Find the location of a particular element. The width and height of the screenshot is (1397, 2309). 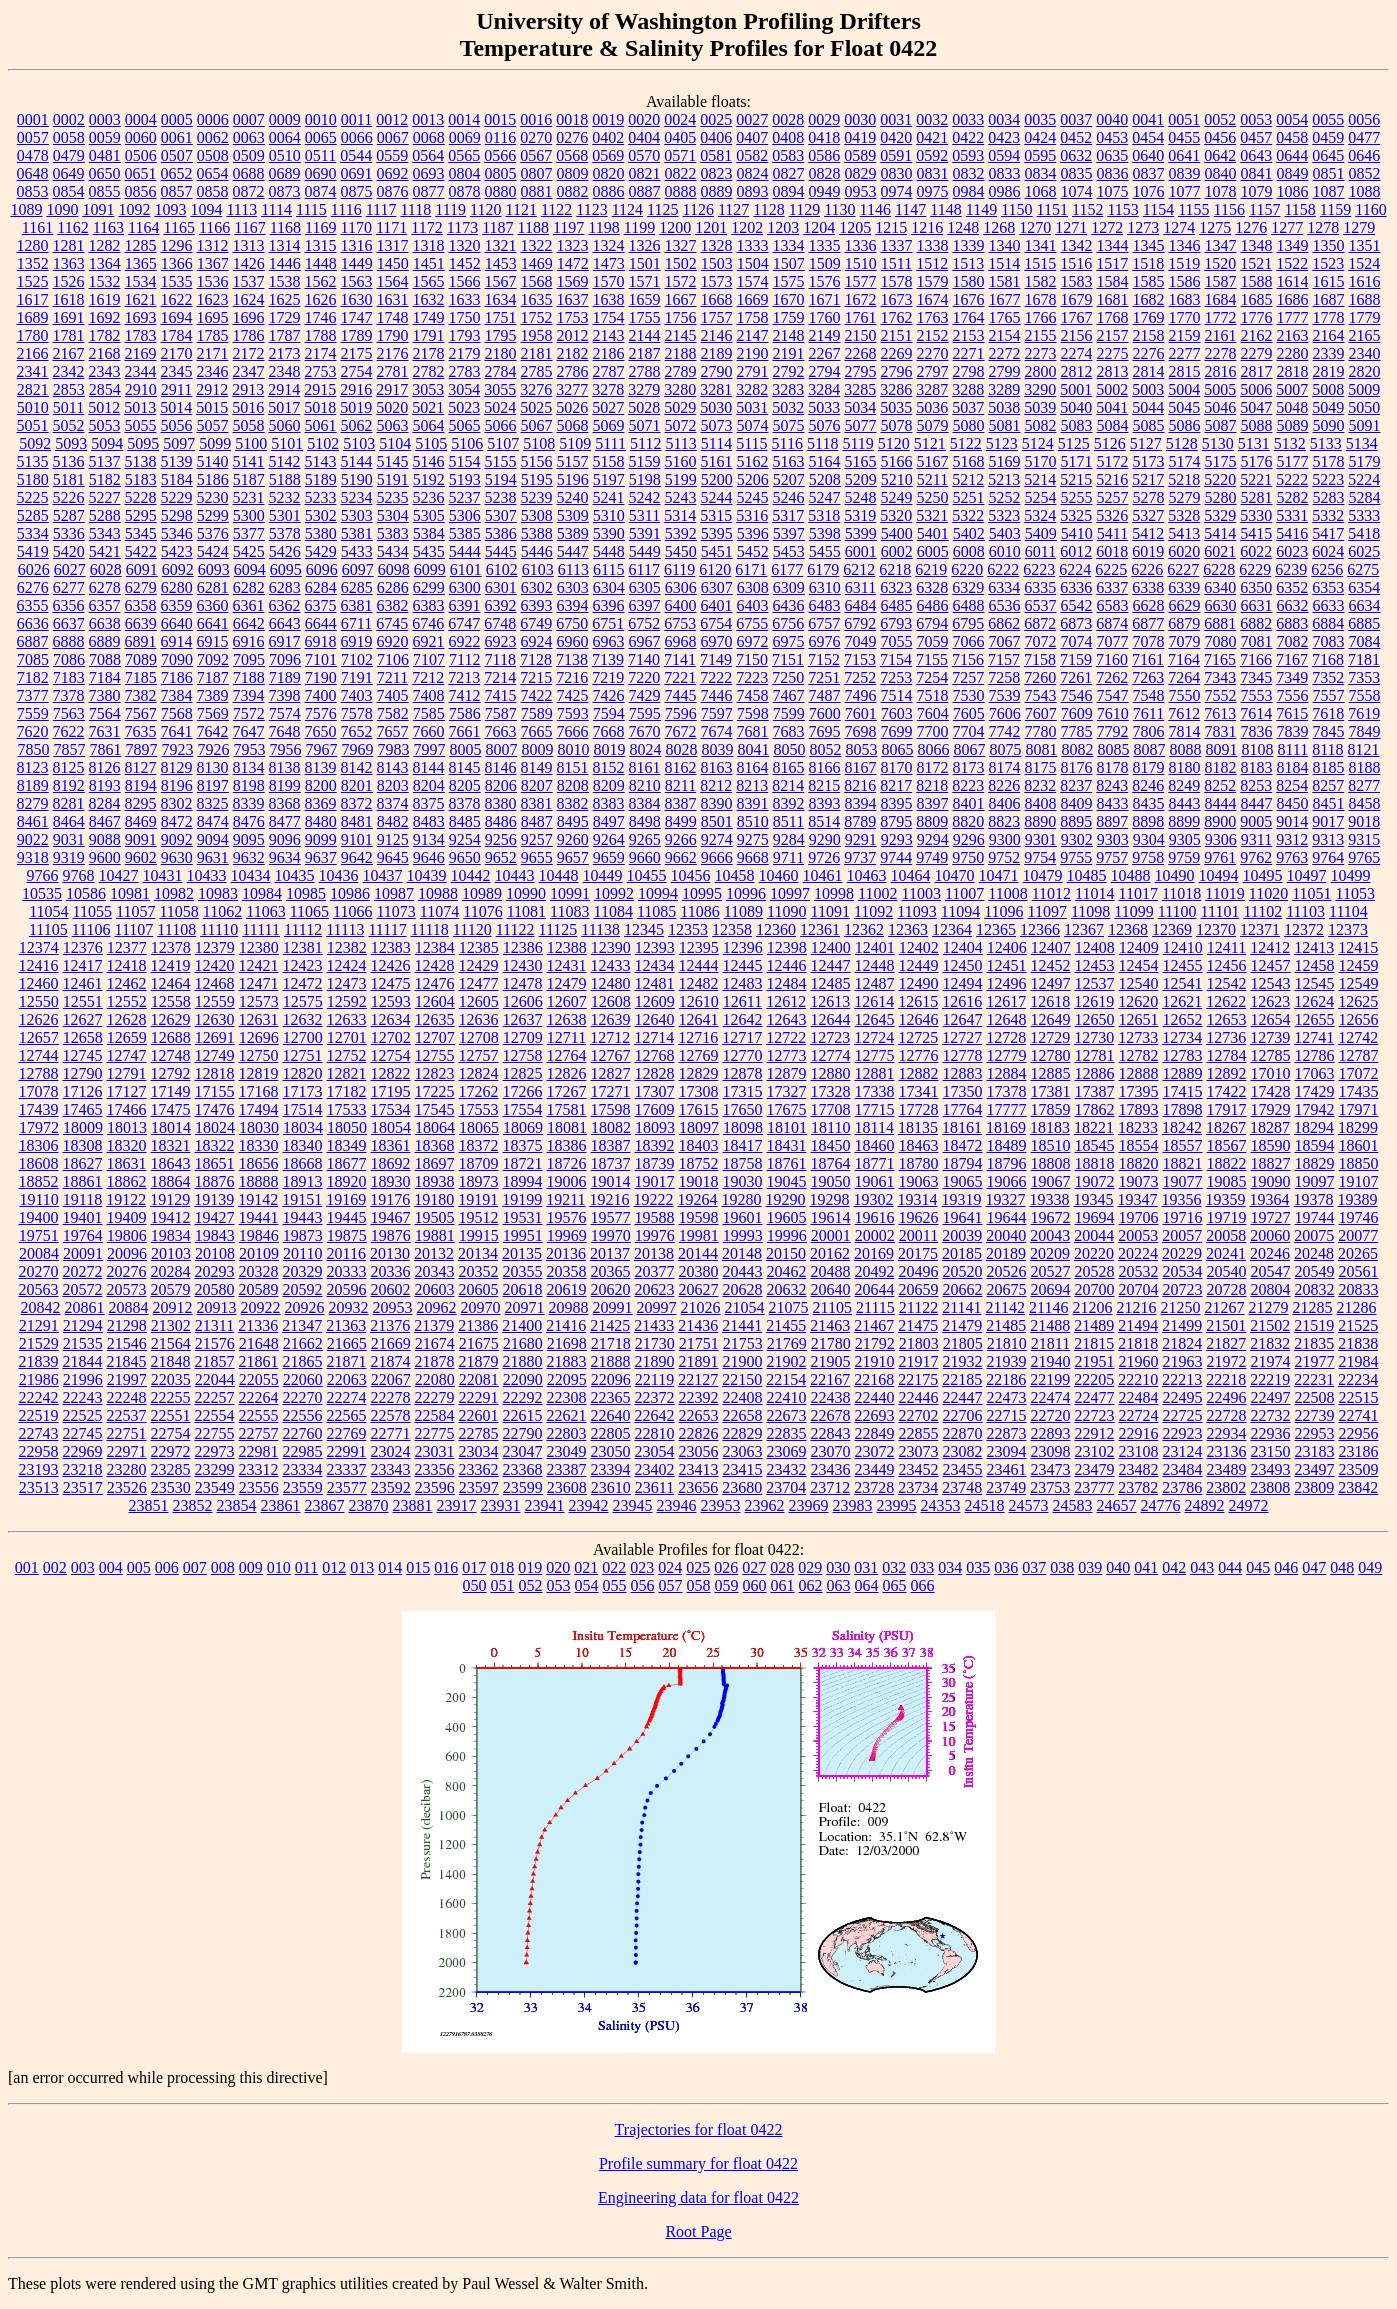

0888 is located at coordinates (681, 191).